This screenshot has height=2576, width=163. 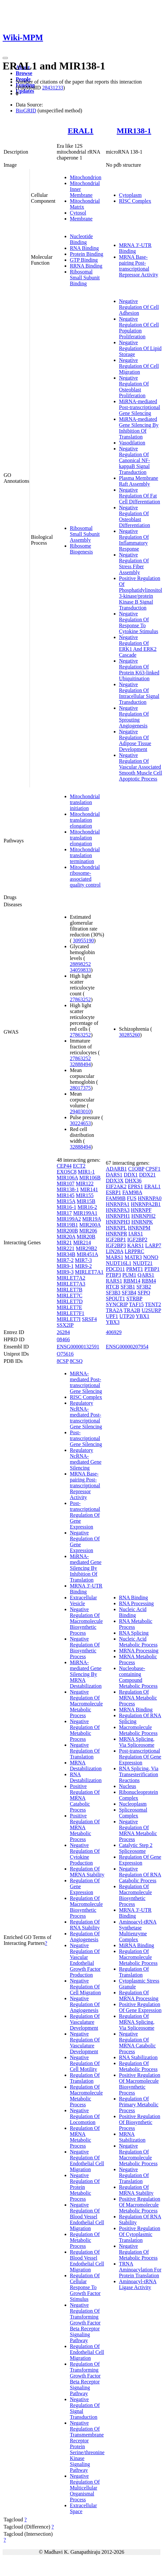 I want to click on Regulatory NcRNA-mediated Post-transcriptional Gene Silencing, so click(x=86, y=1414).